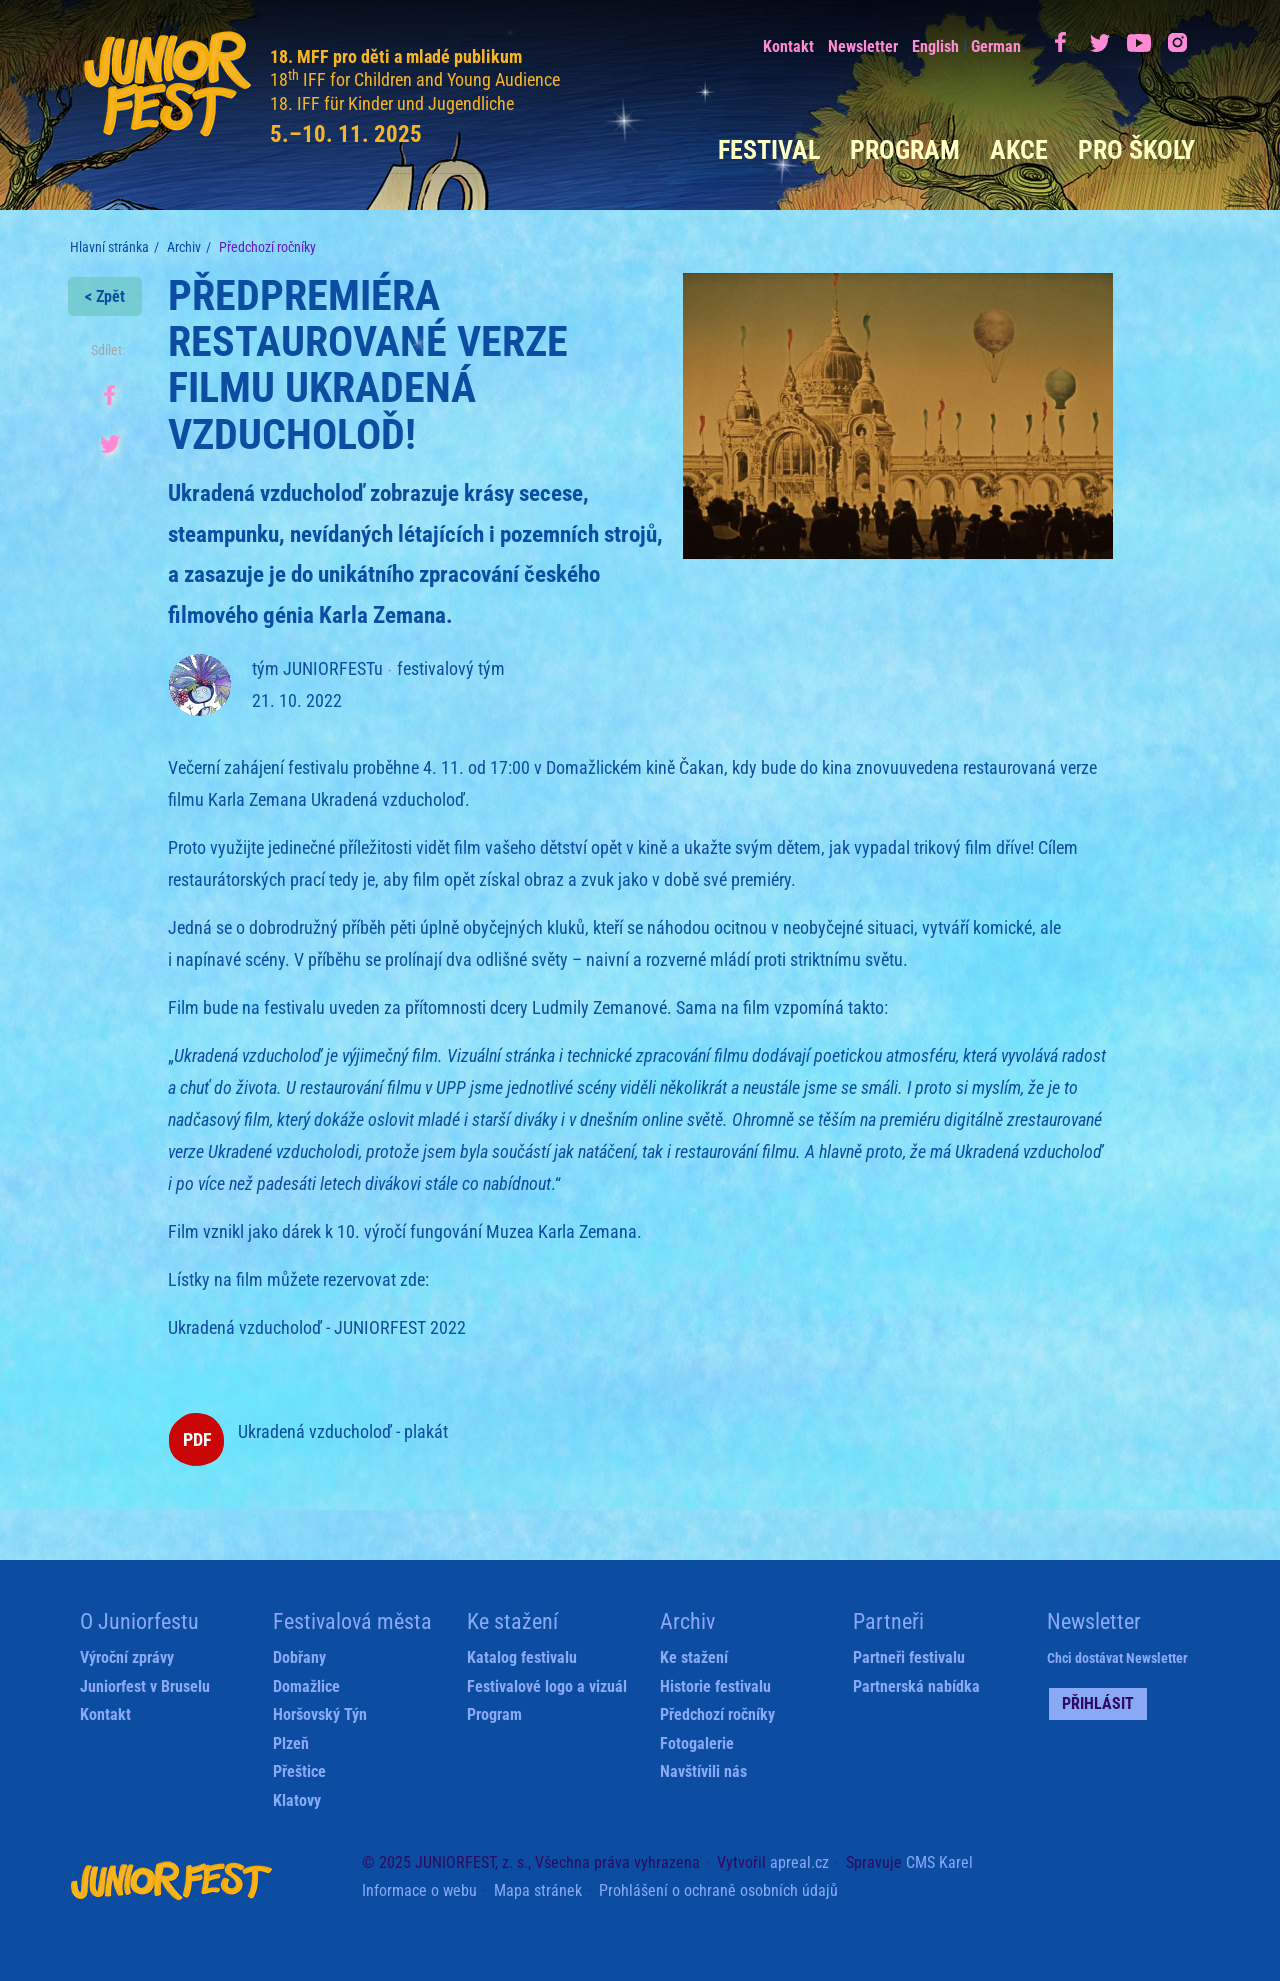  Describe the element at coordinates (291, 1743) in the screenshot. I see `Plzeň` at that location.